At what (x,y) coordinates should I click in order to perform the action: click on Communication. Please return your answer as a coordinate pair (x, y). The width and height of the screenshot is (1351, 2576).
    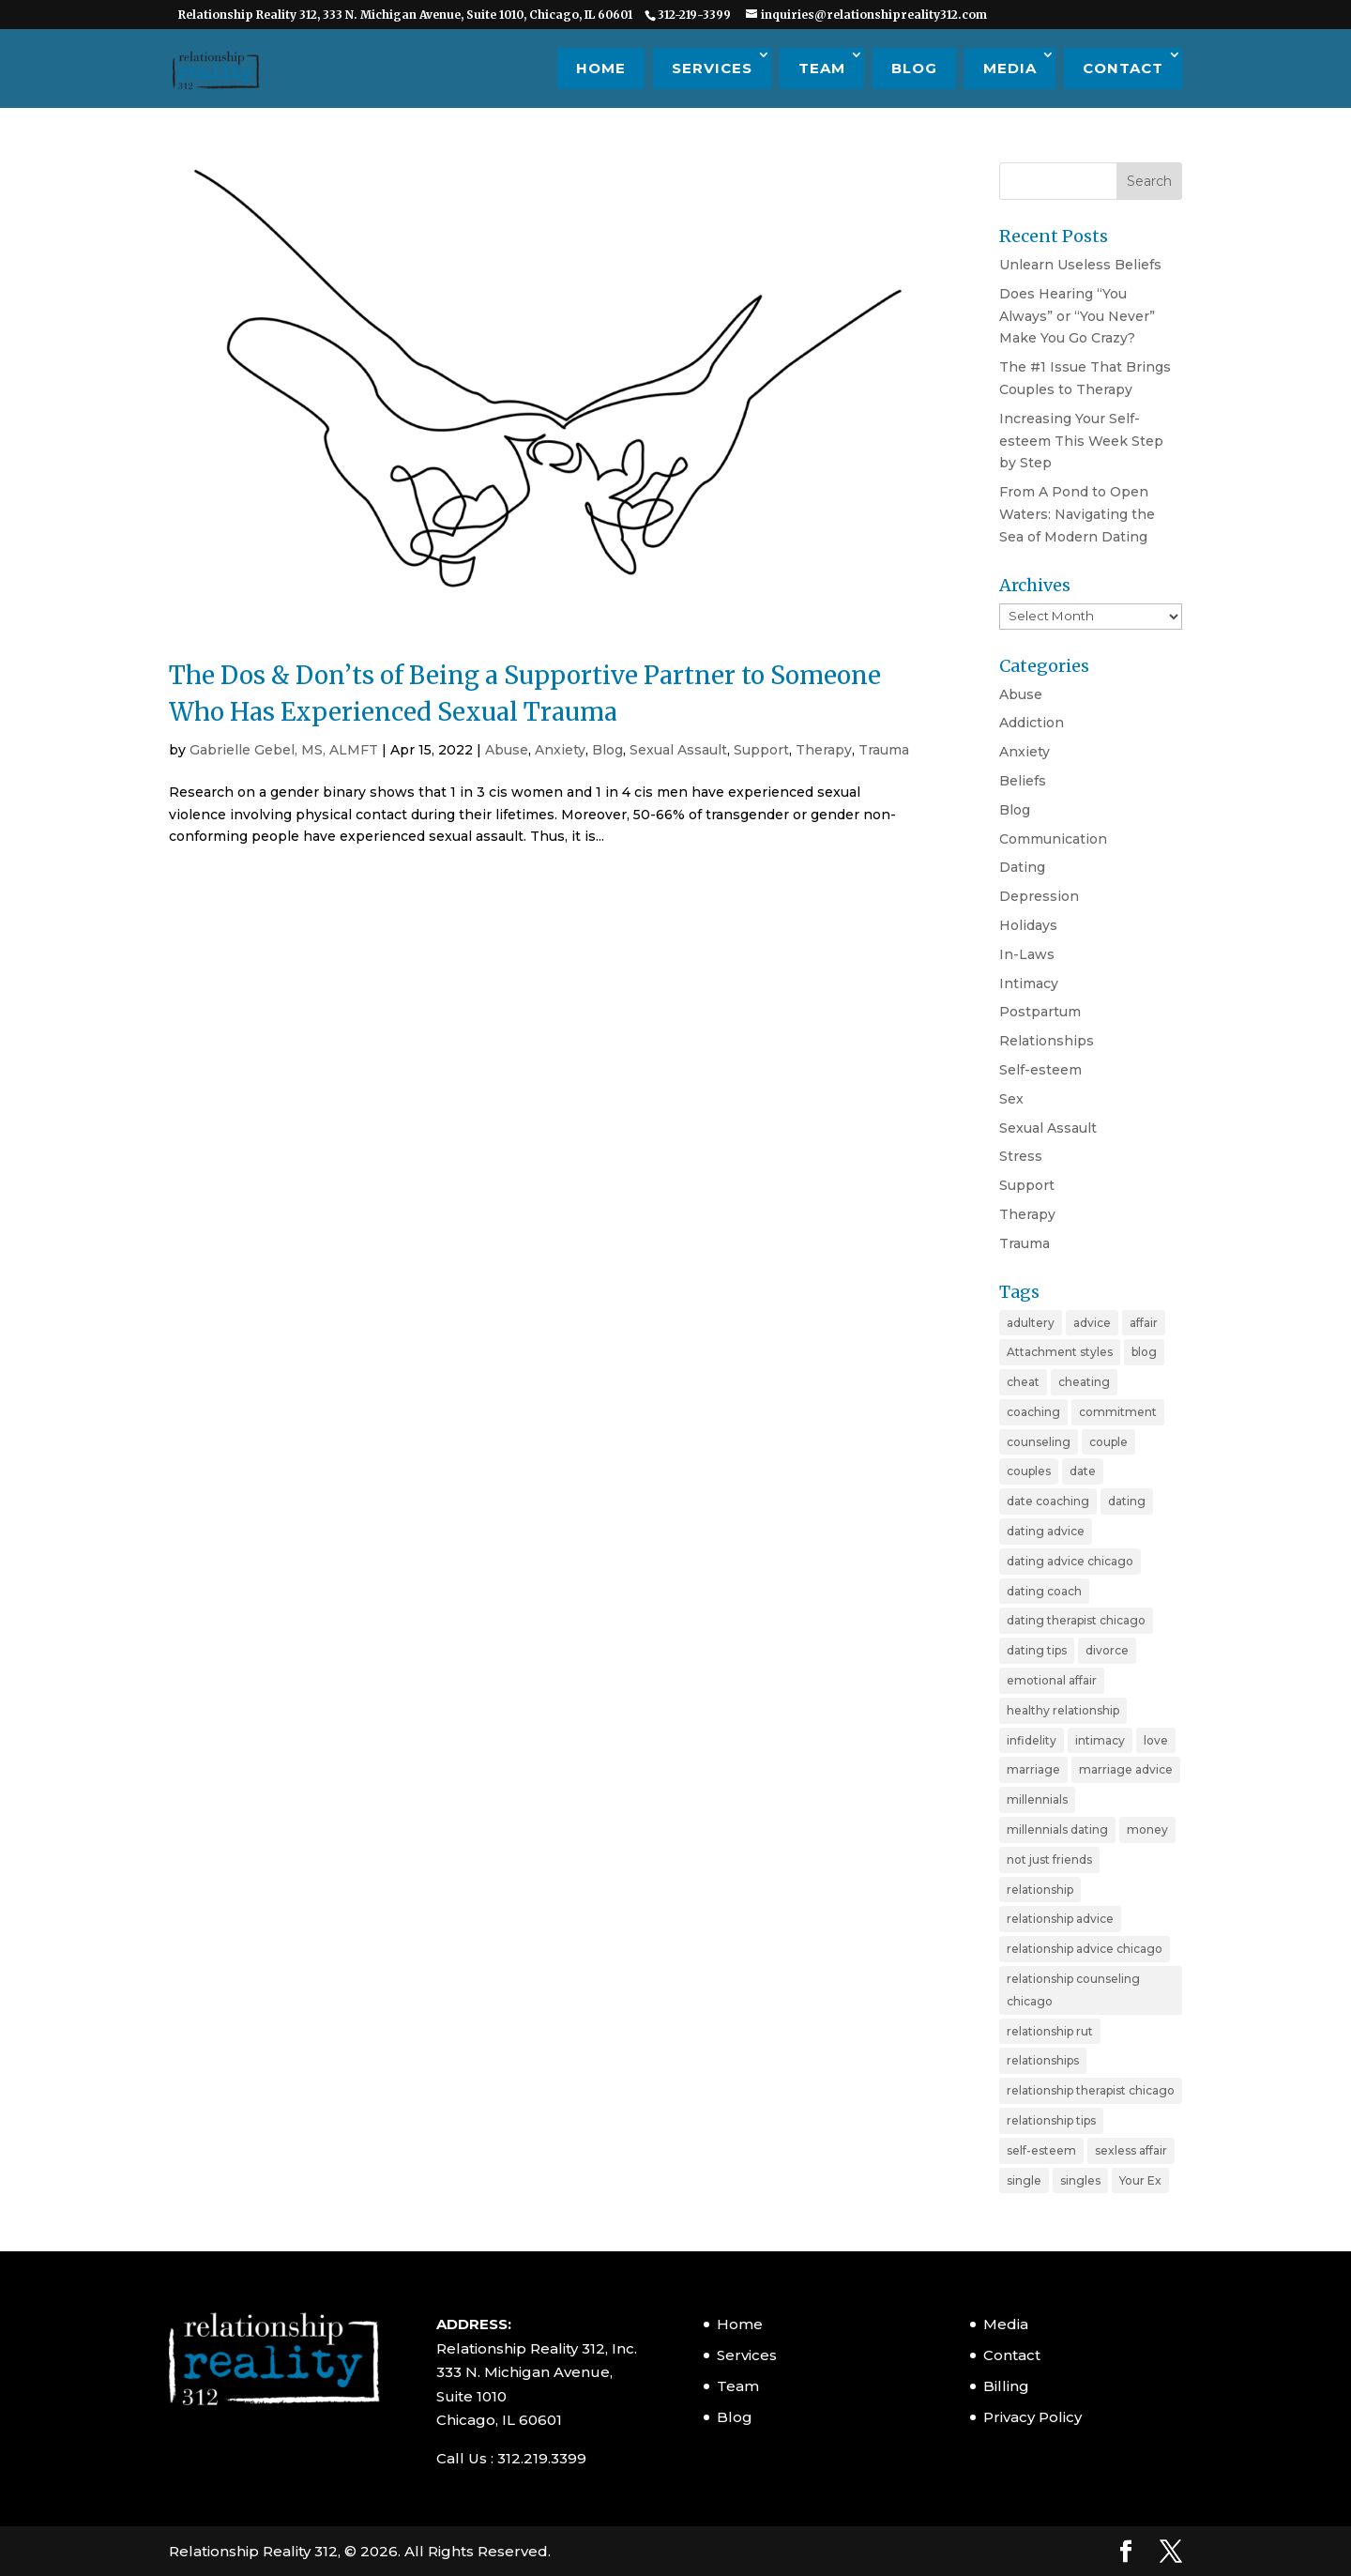
    Looking at the image, I should click on (1053, 839).